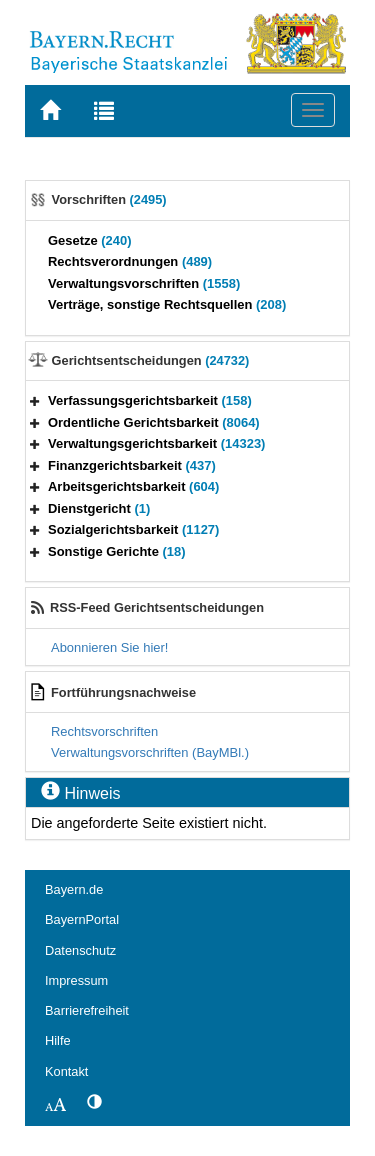  I want to click on Rechtsvorschriften, so click(104, 731).